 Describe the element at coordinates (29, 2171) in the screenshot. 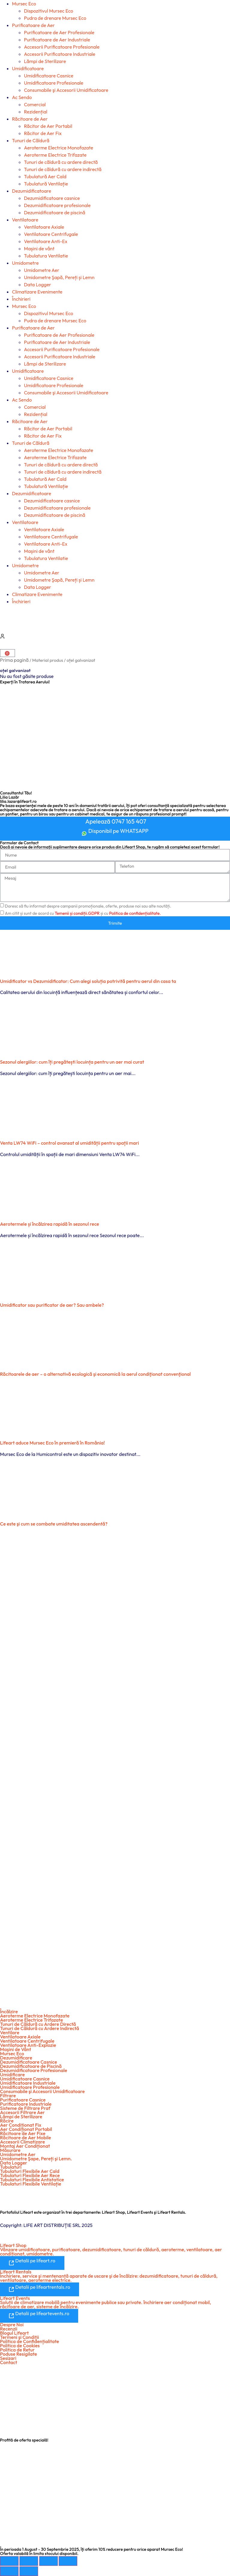

I see `Tubulaturi Flexibile Aer Cald` at that location.